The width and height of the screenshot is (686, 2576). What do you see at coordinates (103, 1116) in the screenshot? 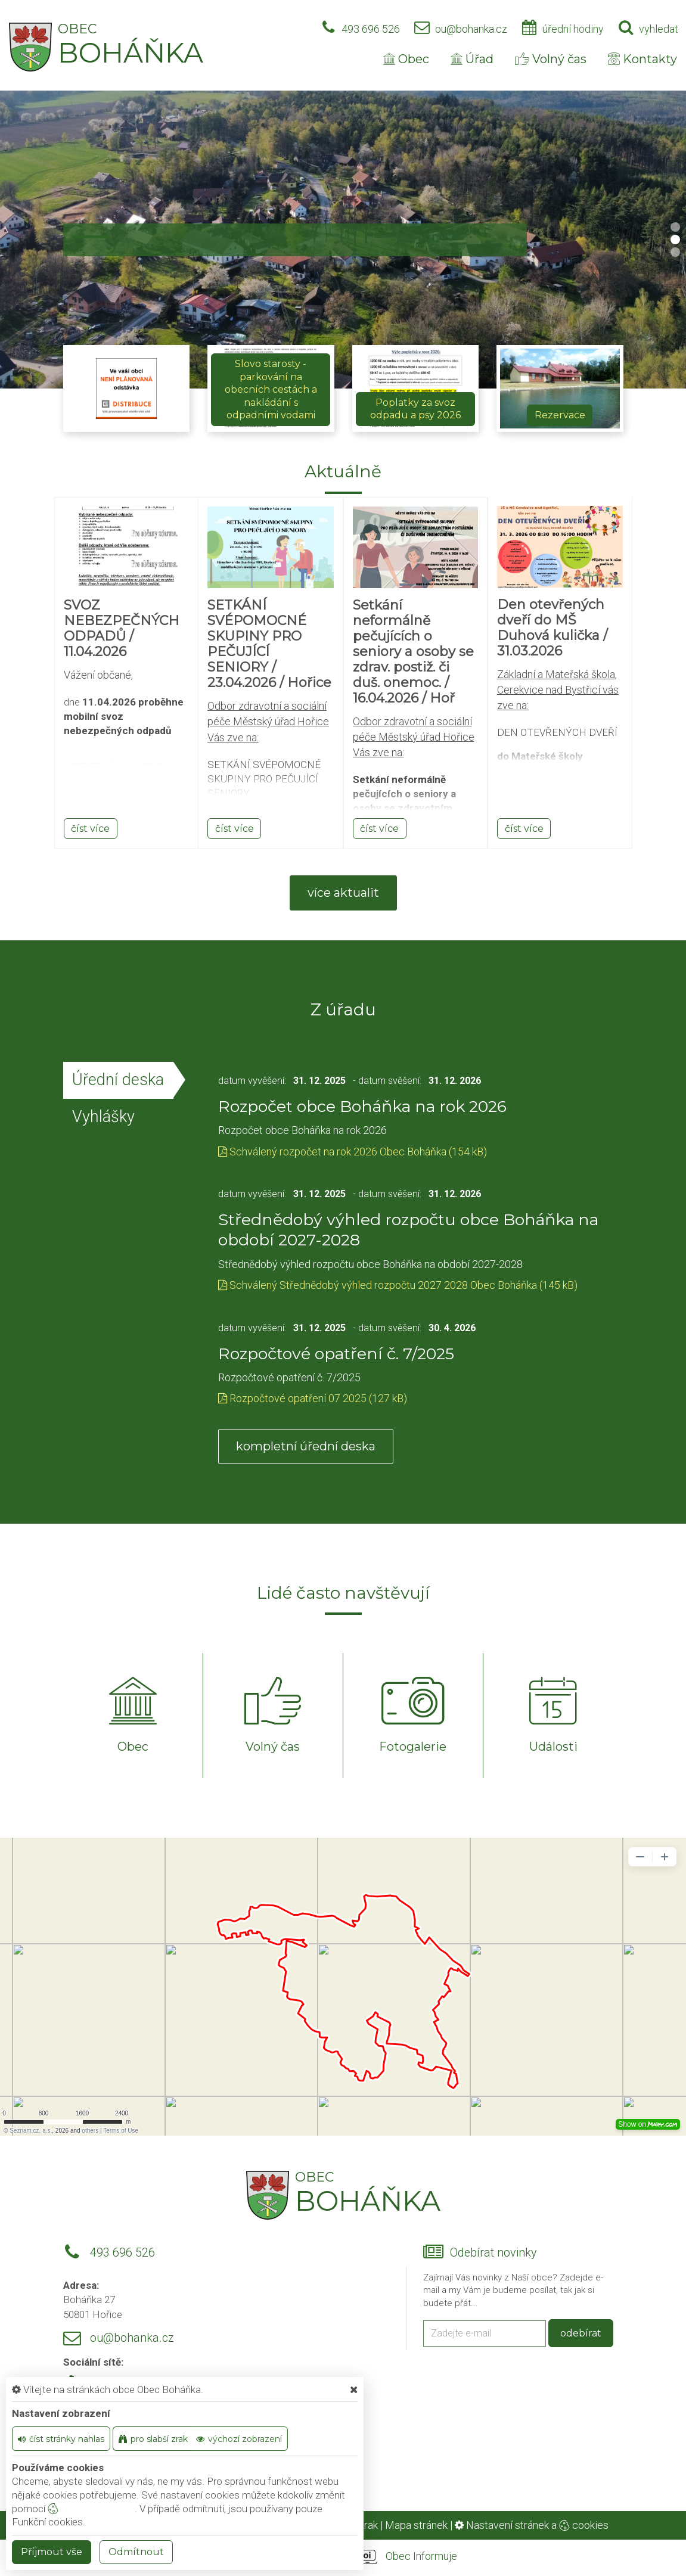
I see `Vyhlášky` at bounding box center [103, 1116].